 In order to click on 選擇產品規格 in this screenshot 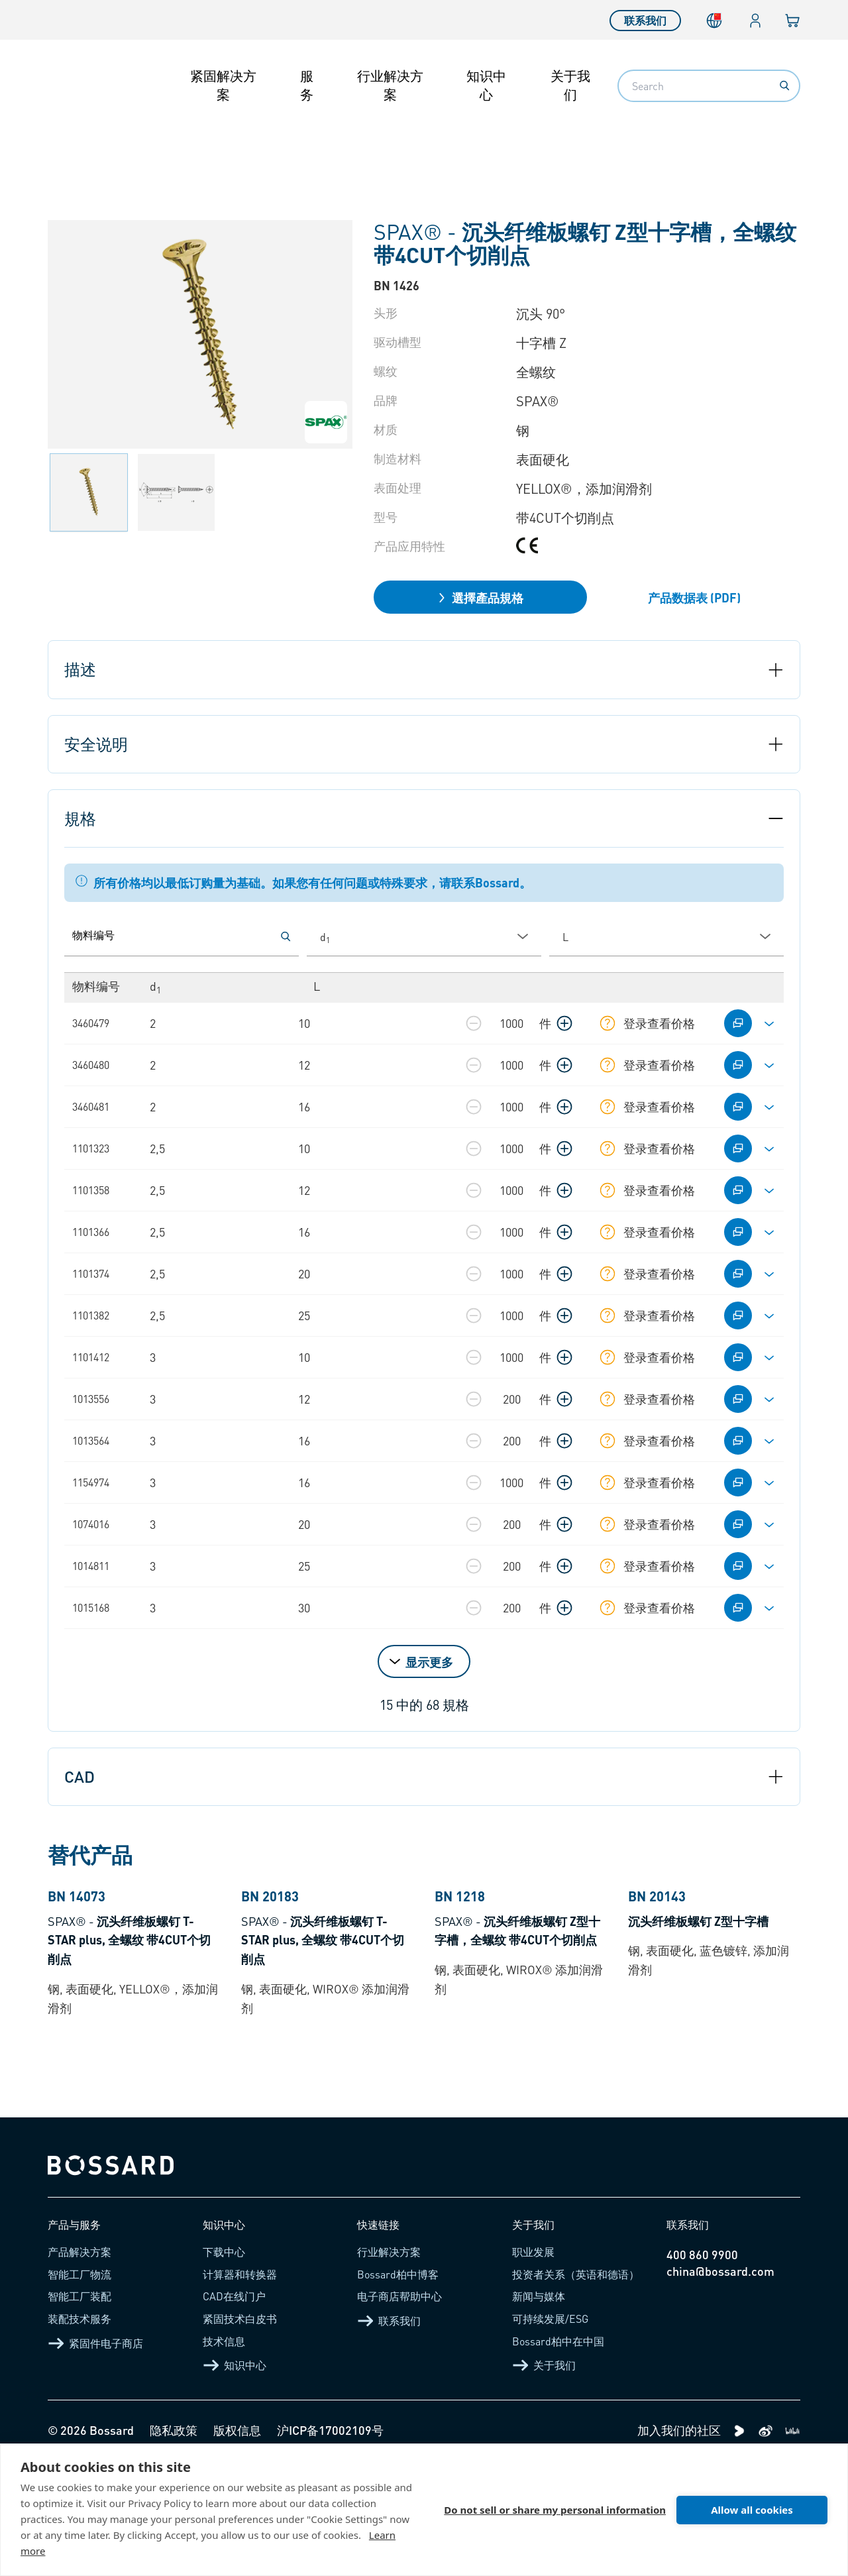, I will do `click(480, 597)`.